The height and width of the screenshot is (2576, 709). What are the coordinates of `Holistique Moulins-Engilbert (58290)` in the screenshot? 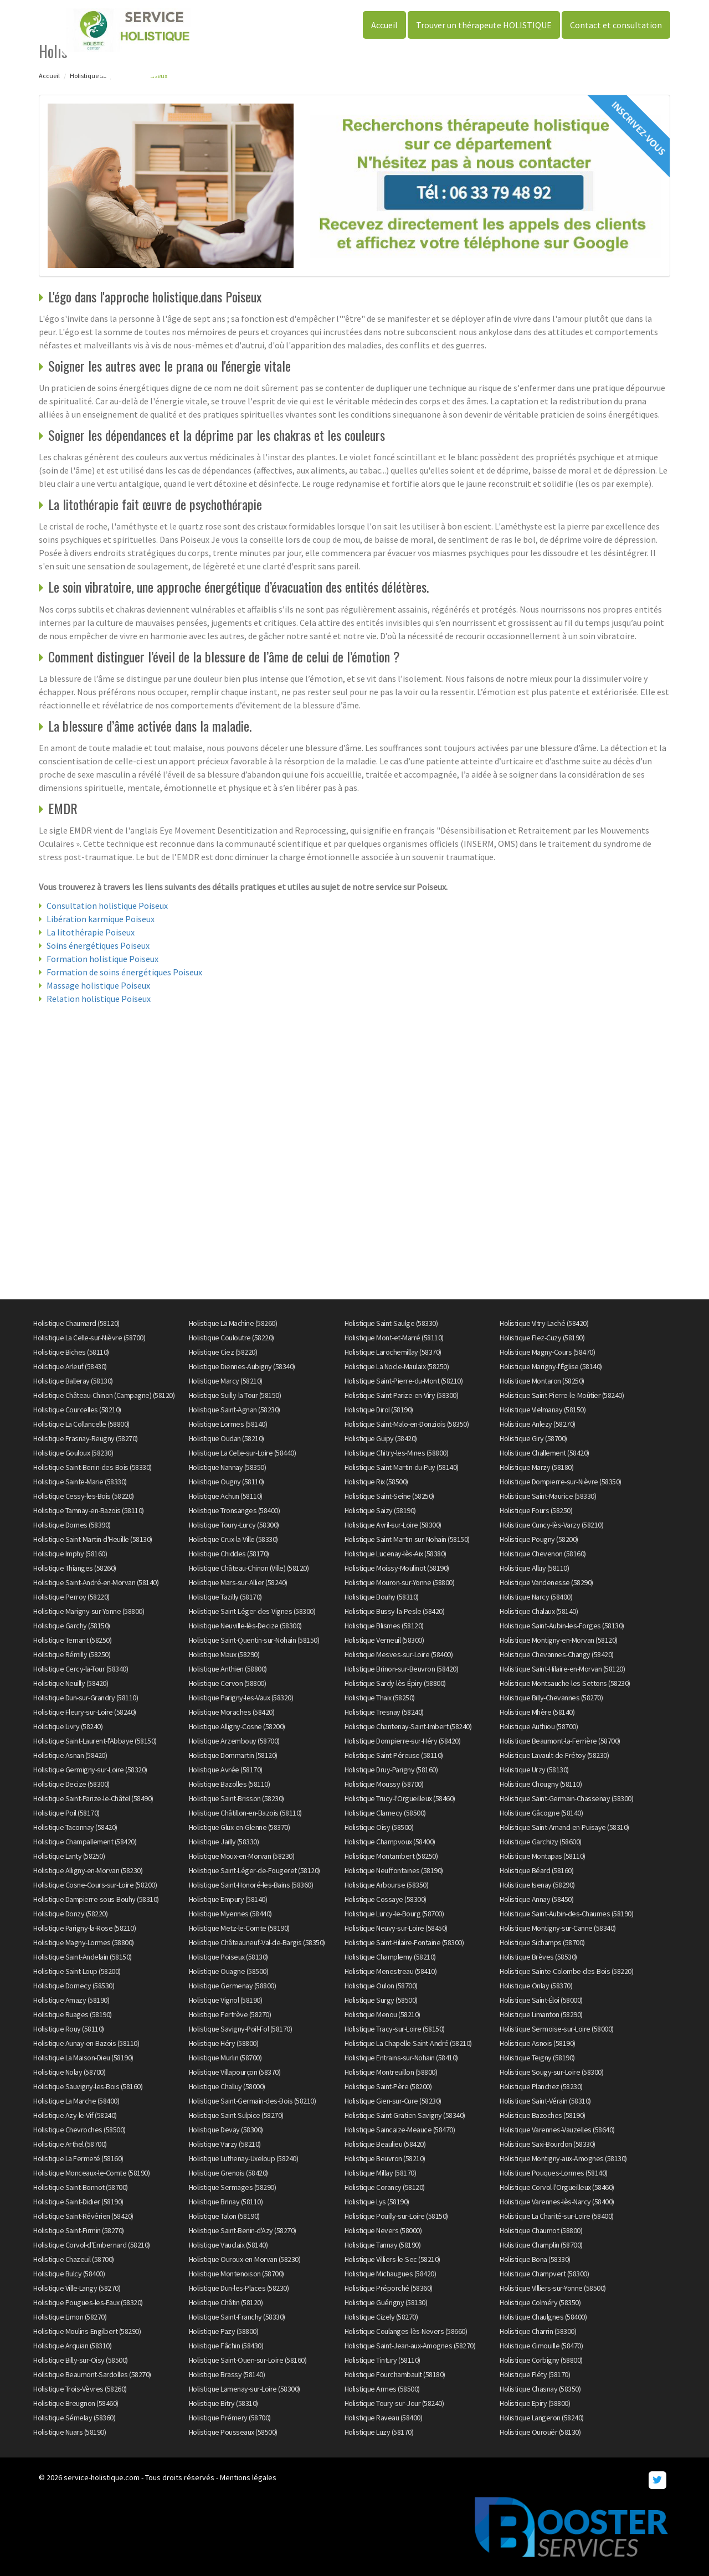 It's located at (87, 2331).